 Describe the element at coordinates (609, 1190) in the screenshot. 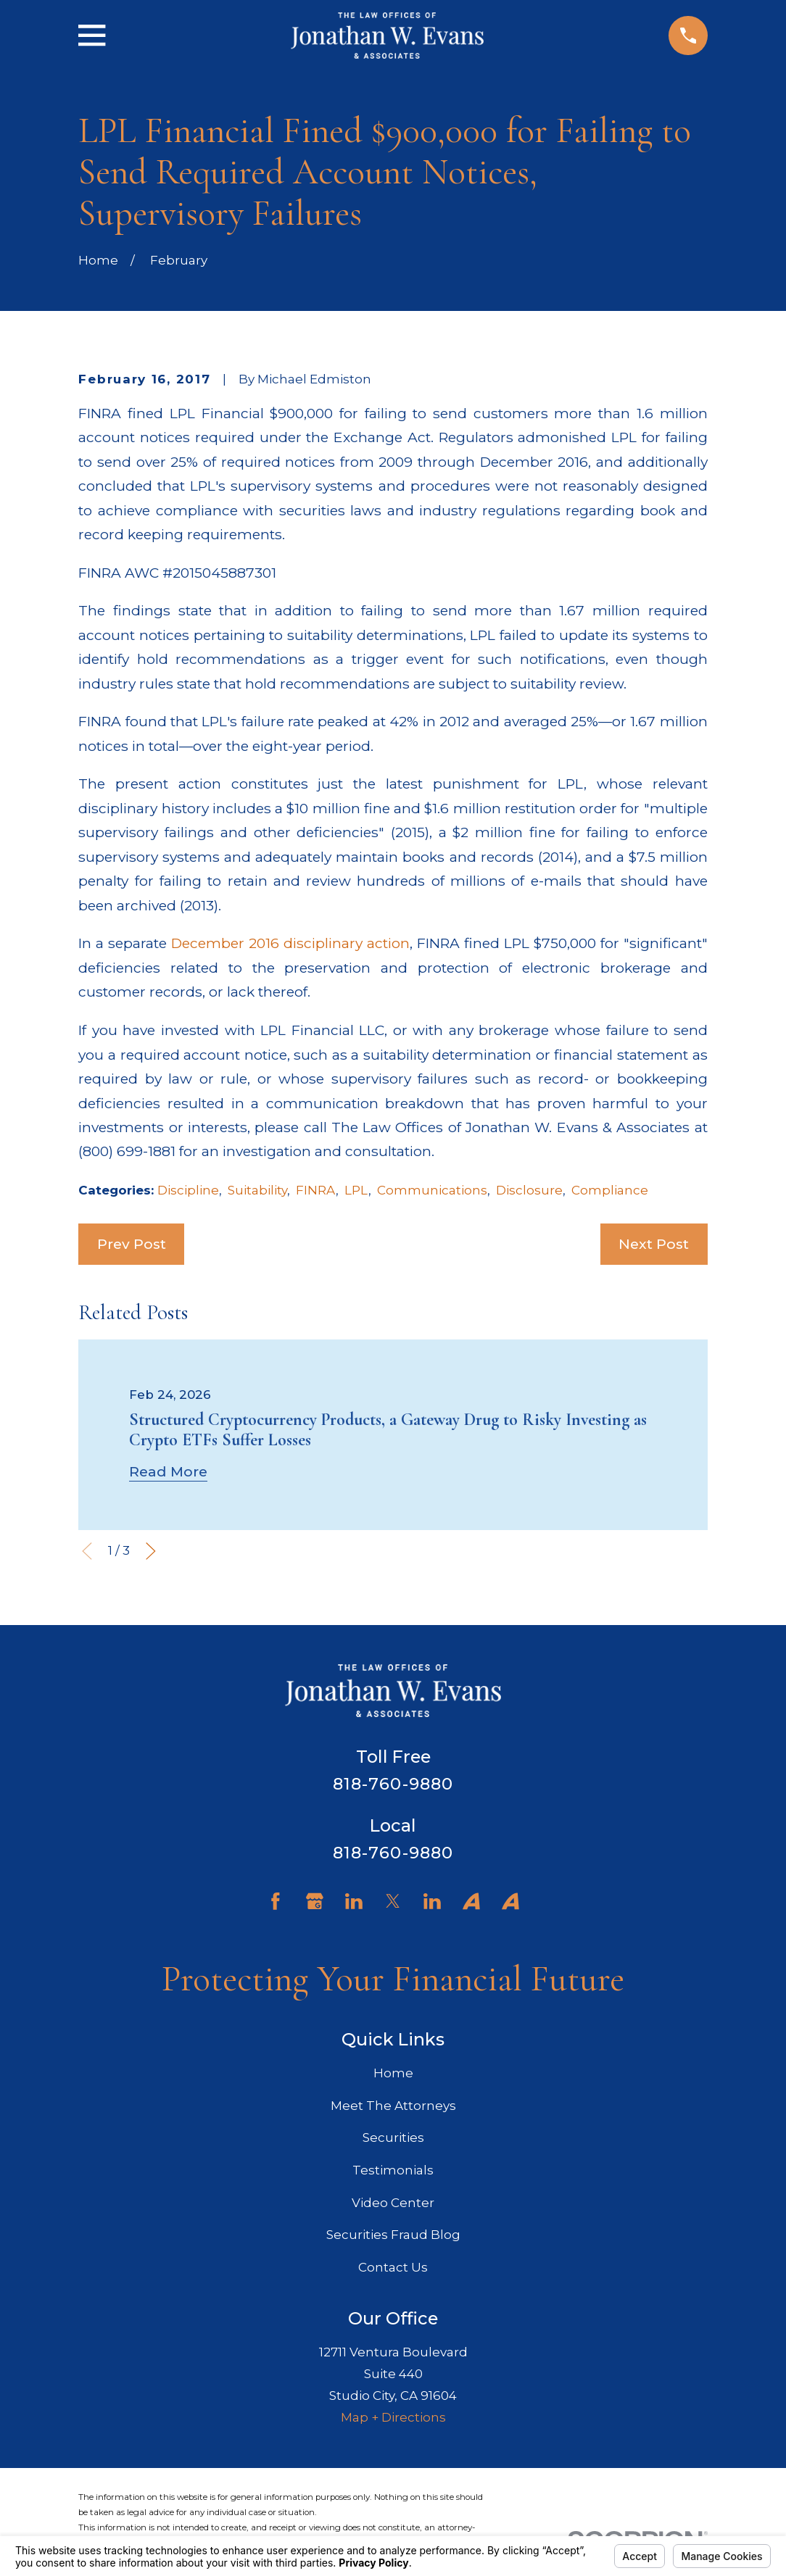

I see `Compliance` at that location.